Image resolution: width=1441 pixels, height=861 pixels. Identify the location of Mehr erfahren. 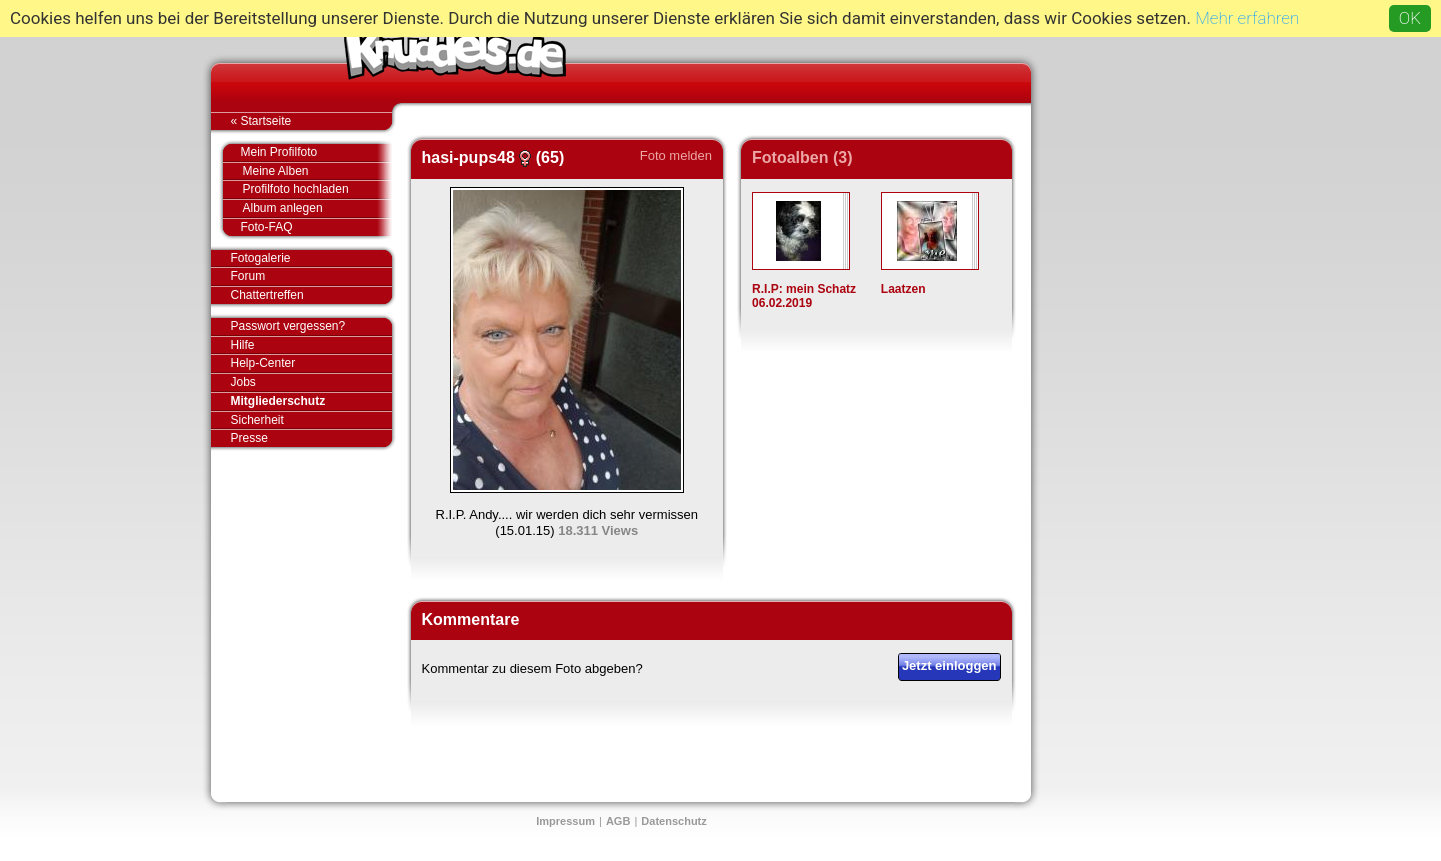
(1247, 18).